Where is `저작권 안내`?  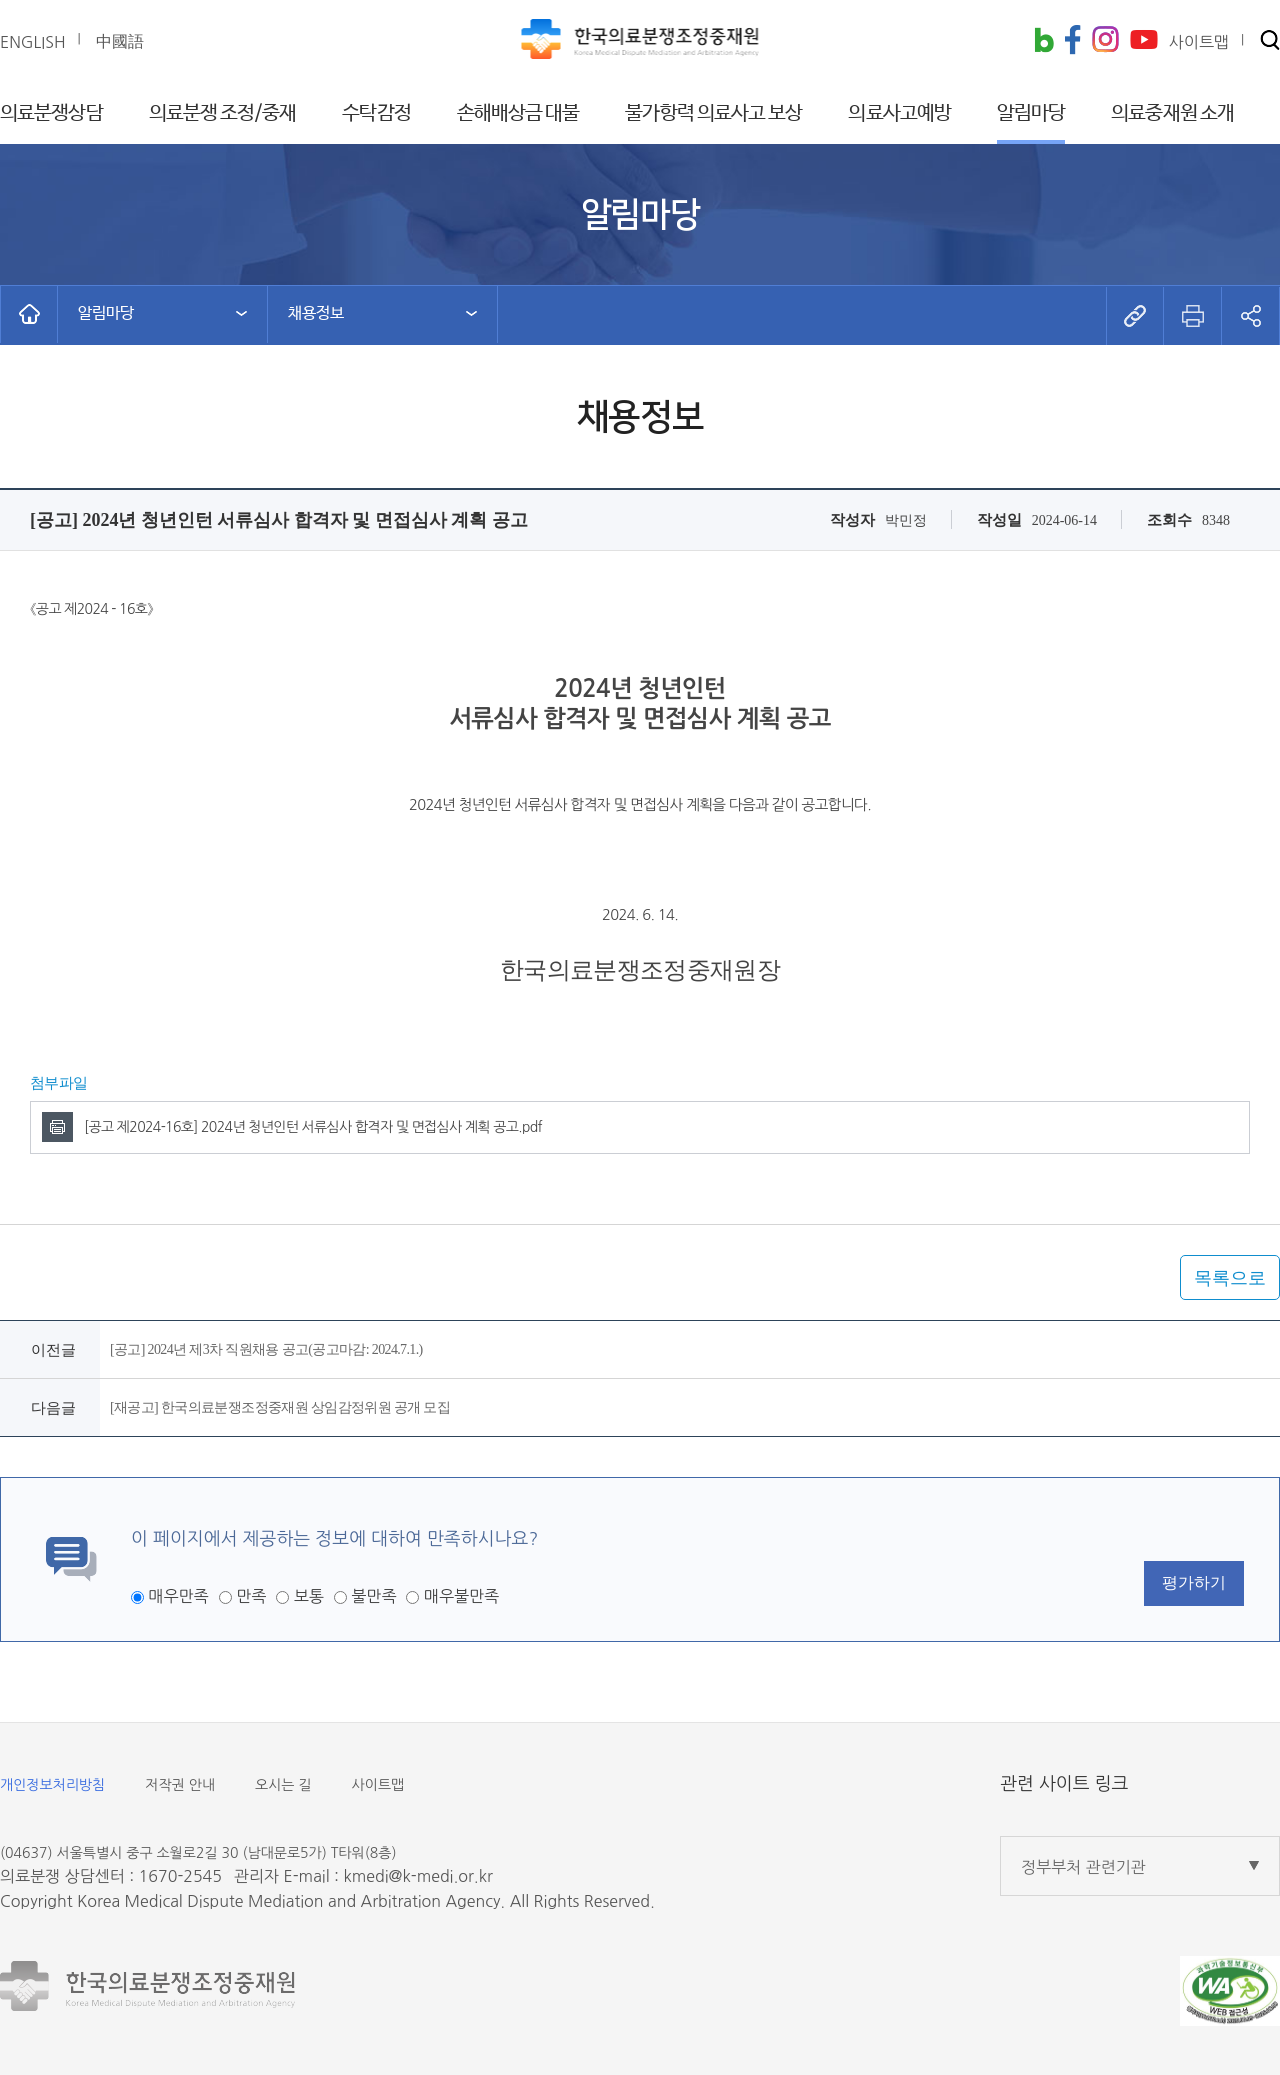 저작권 안내 is located at coordinates (180, 1785).